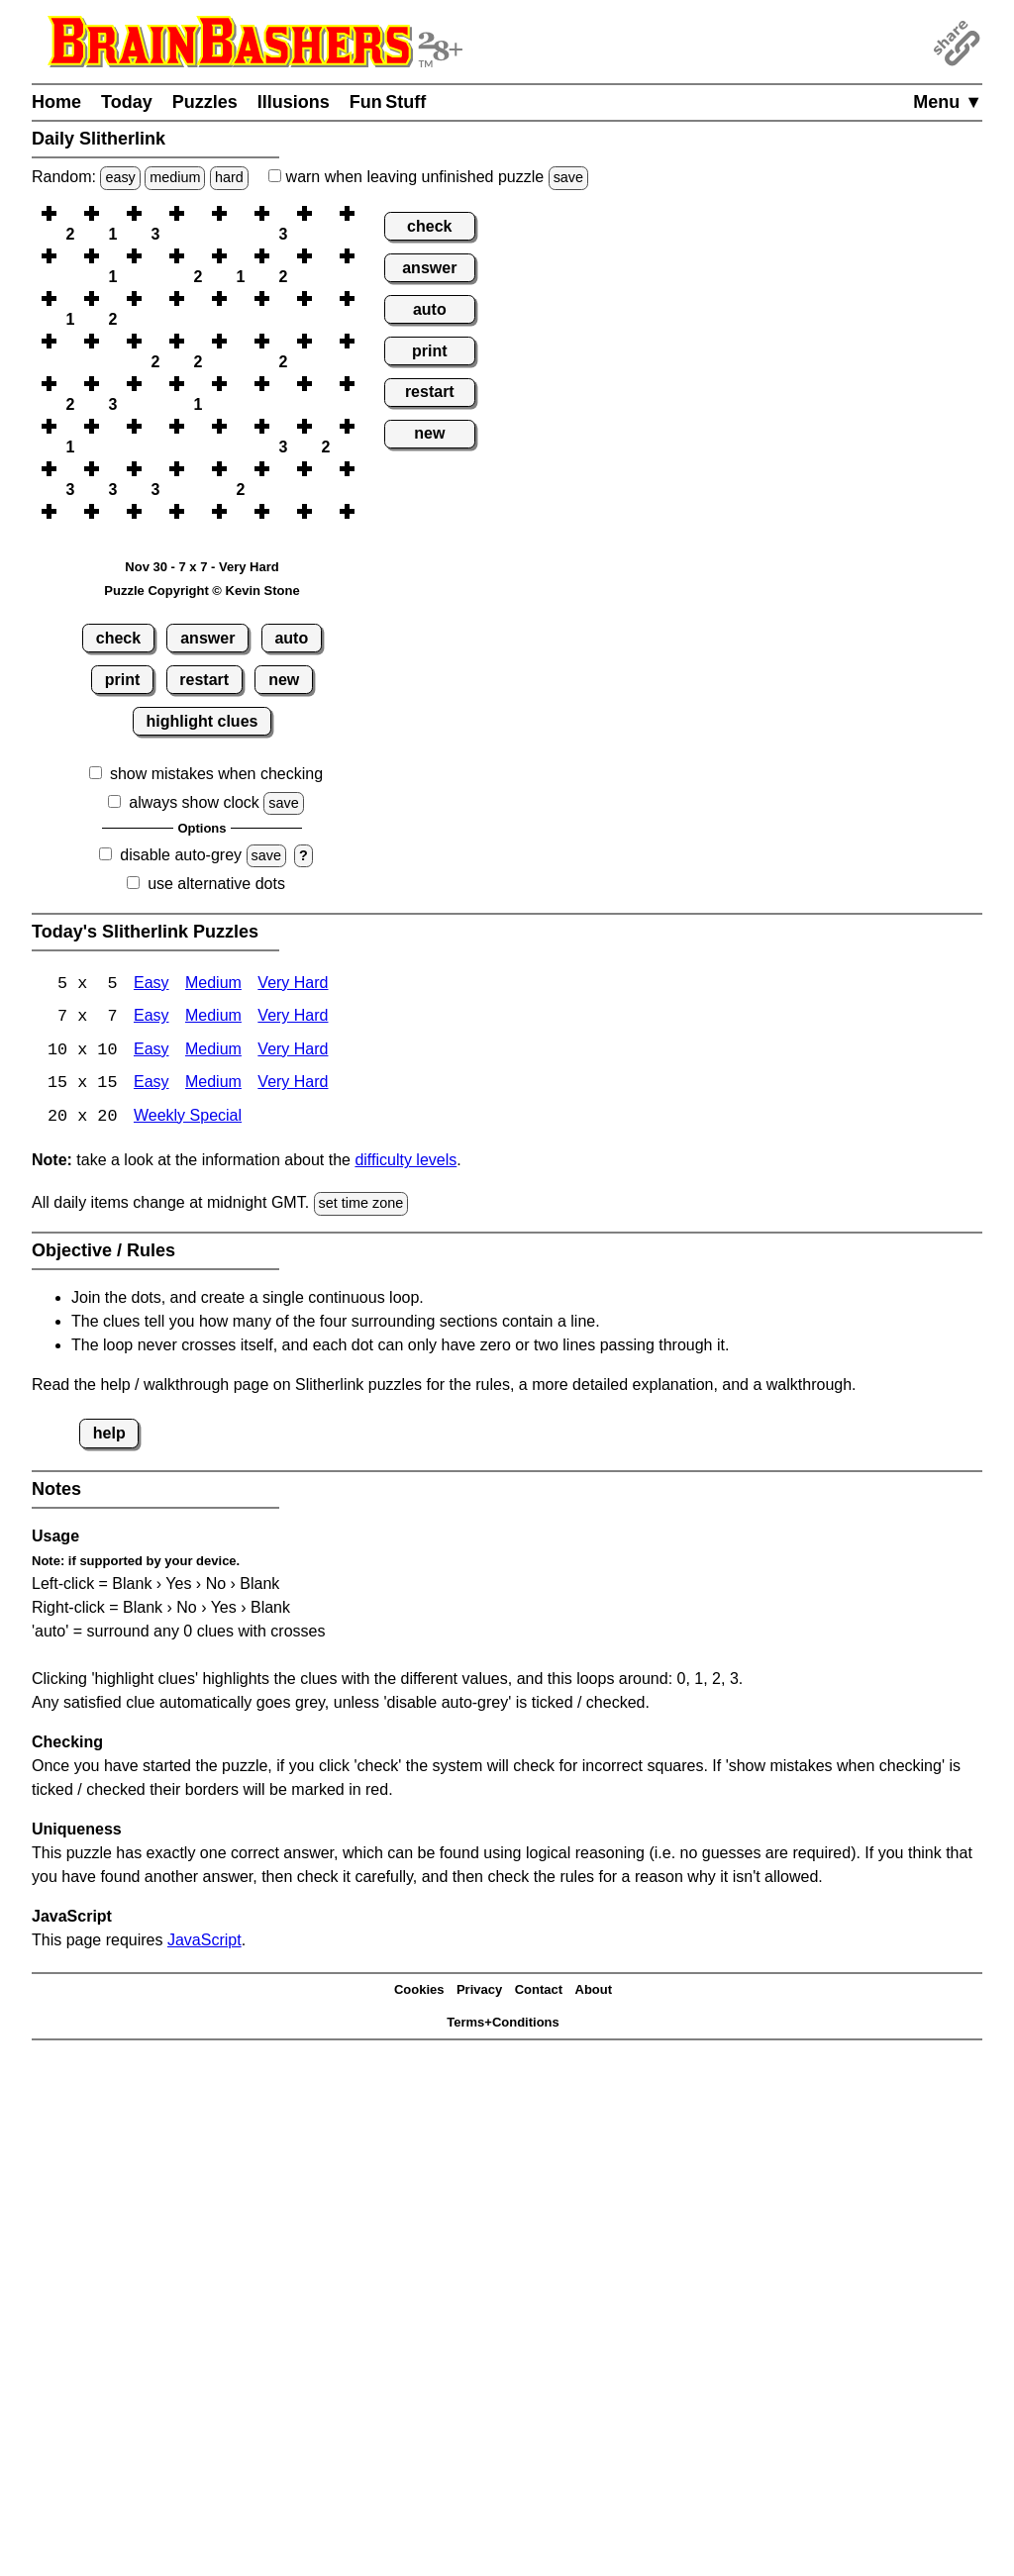  Describe the element at coordinates (204, 679) in the screenshot. I see `restart` at that location.